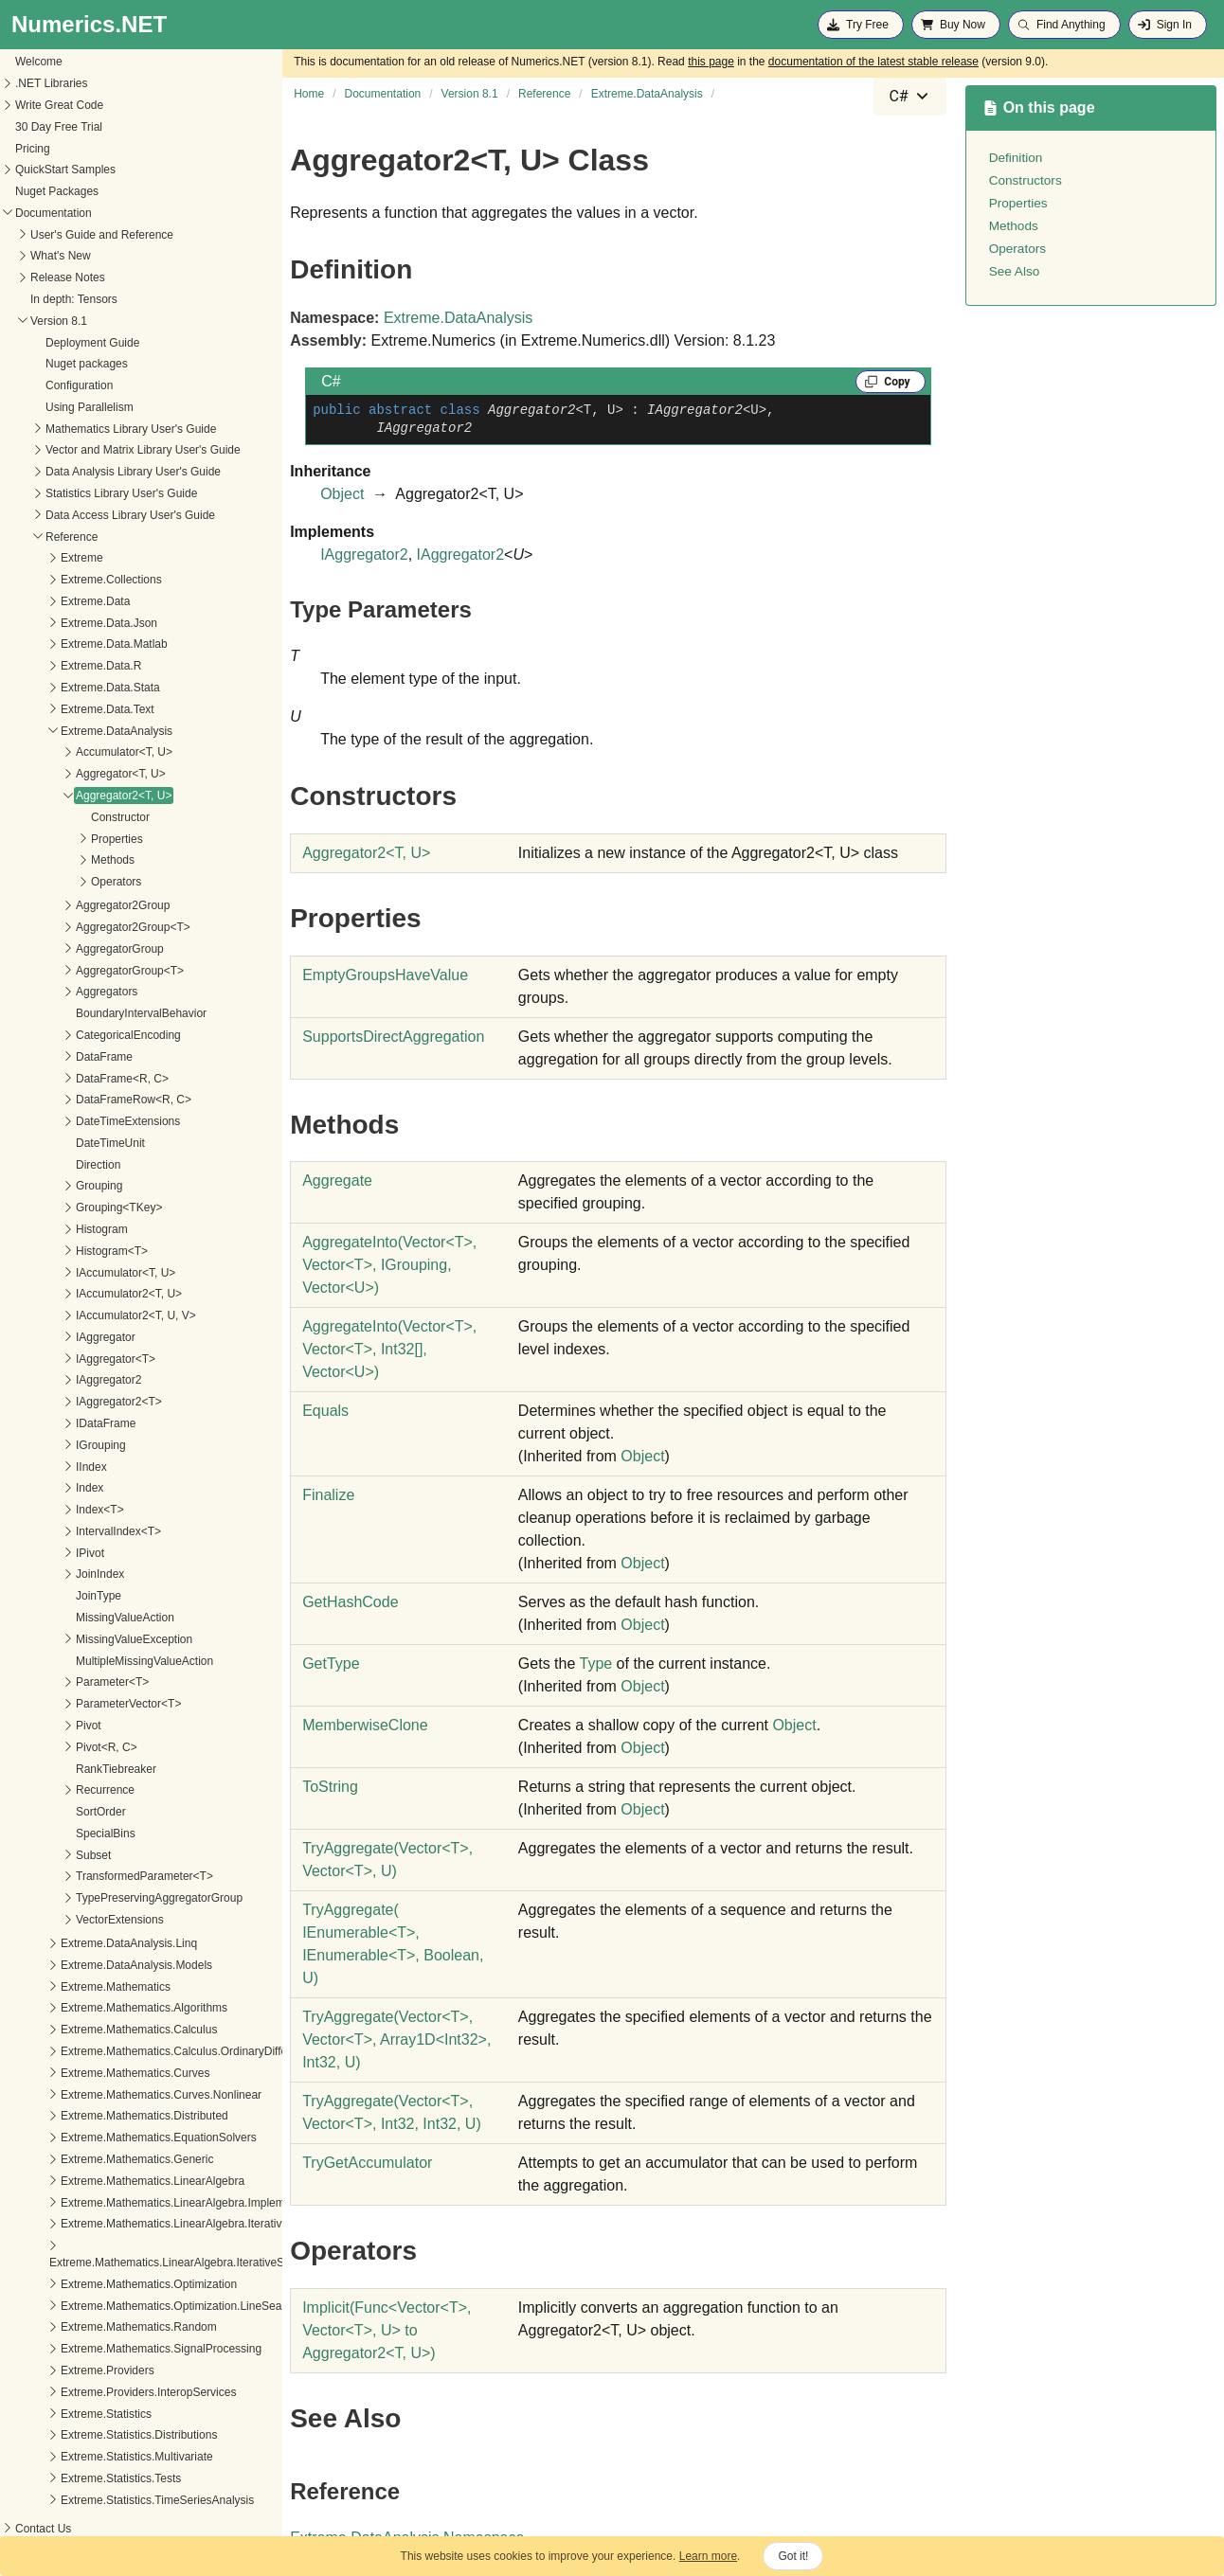  What do you see at coordinates (386, 2330) in the screenshot?
I see `(FuncVectorT, VectorT, U to Aggregator2T, U)` at bounding box center [386, 2330].